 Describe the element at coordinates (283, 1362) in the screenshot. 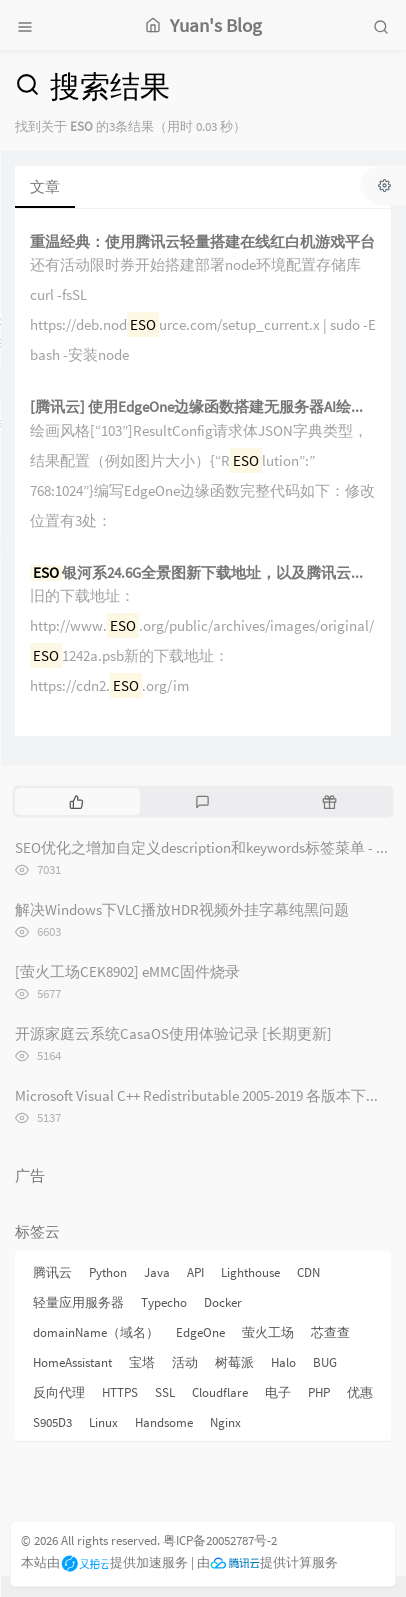

I see `Halo` at that location.